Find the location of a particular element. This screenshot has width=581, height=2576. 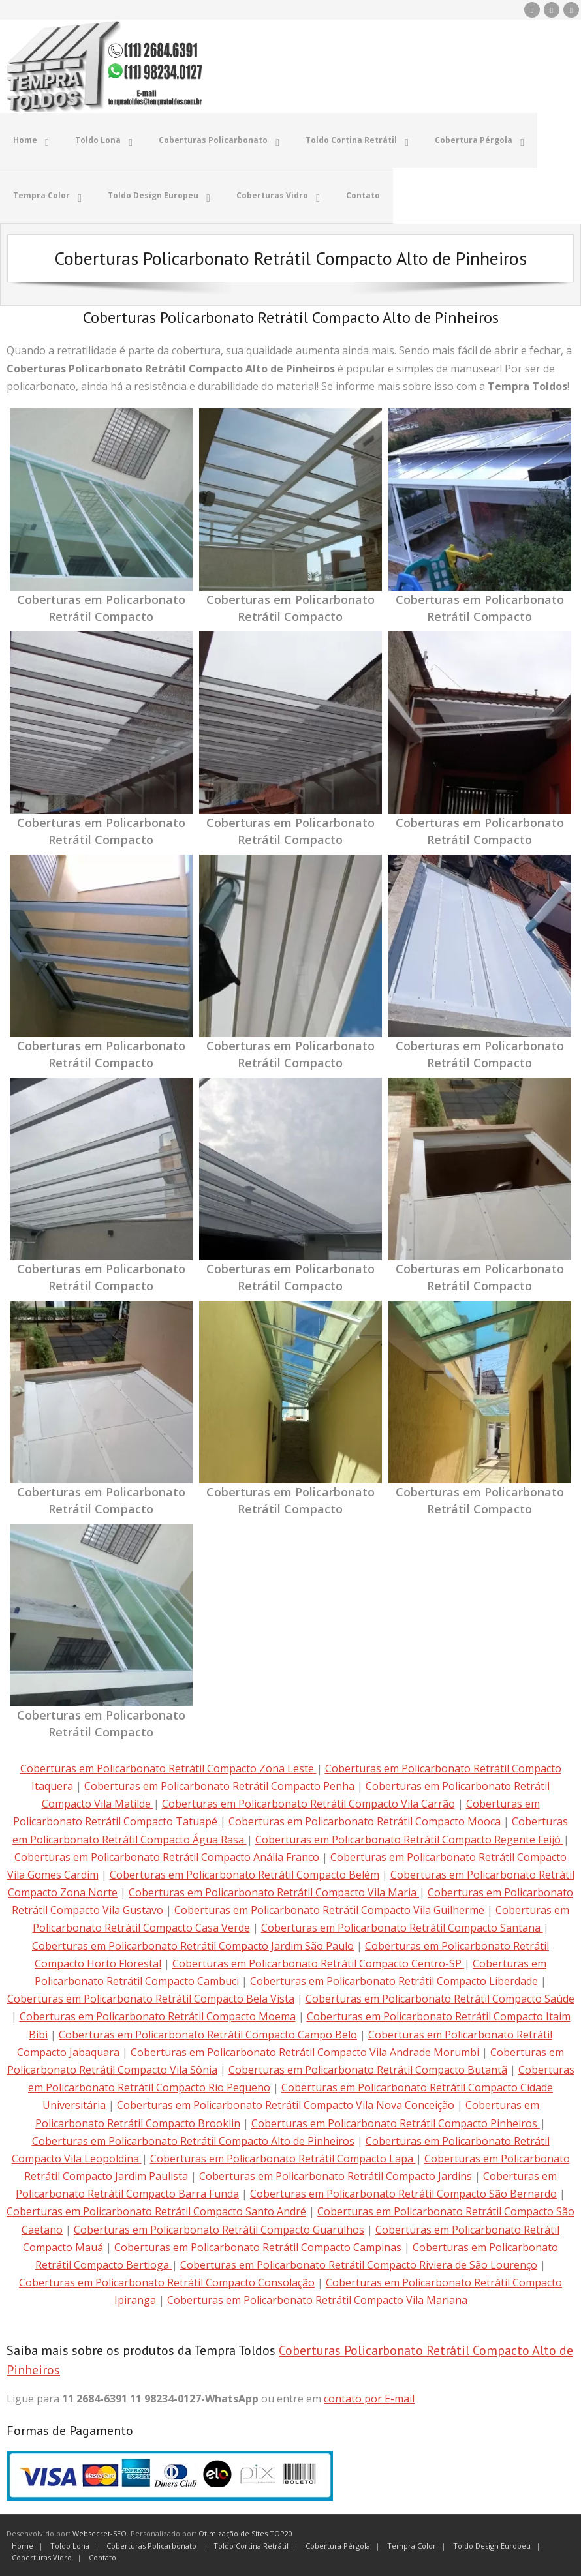

Coberturas em Policarbonato Retrátil Compacto Guarulhos is located at coordinates (219, 2227).